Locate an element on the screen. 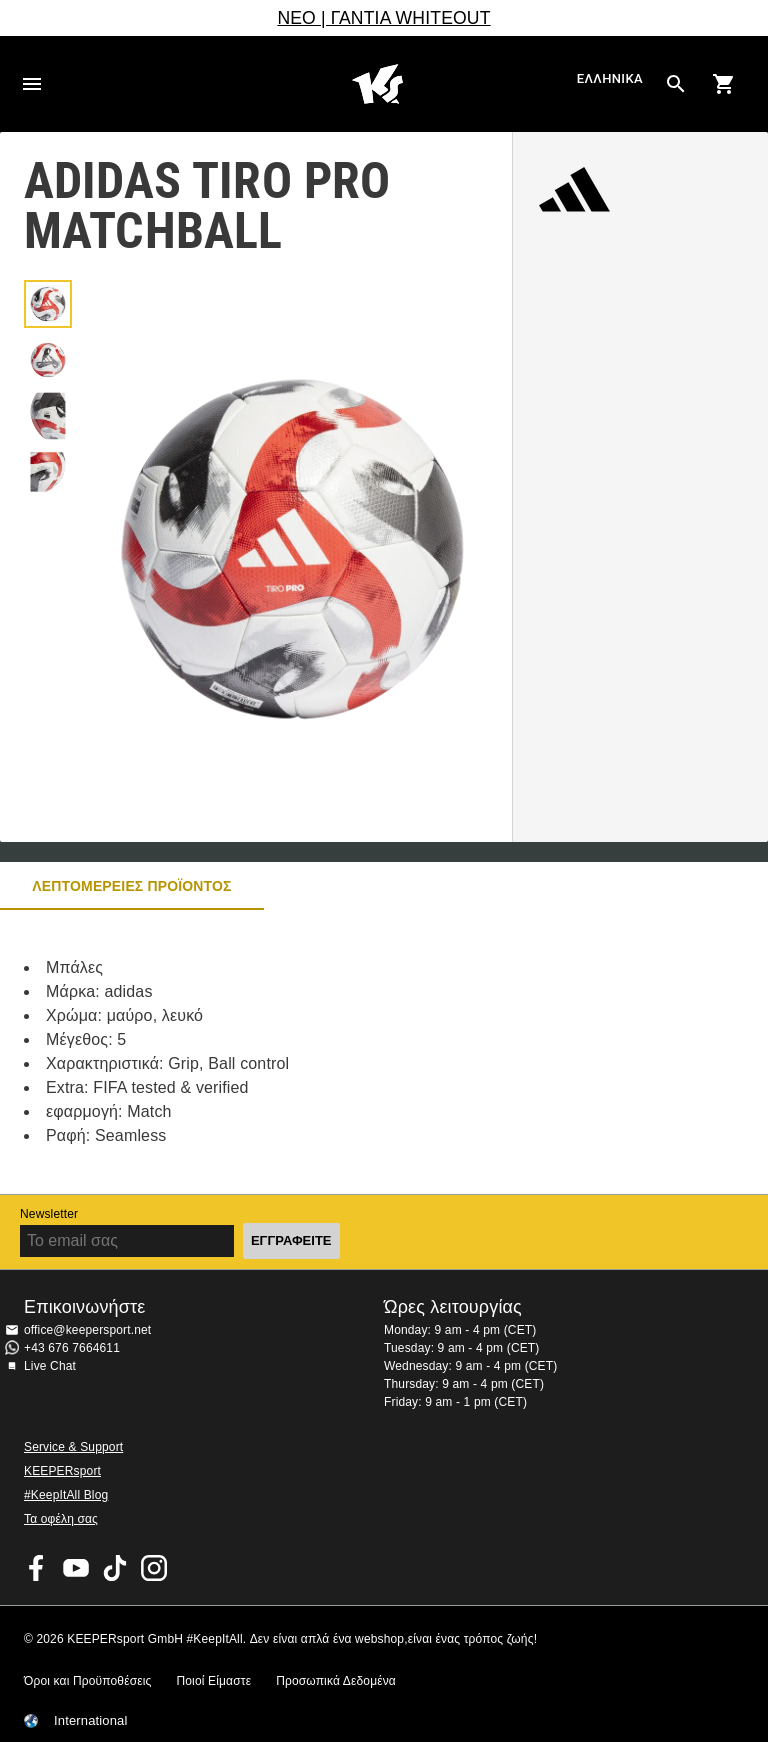 Image resolution: width=768 pixels, height=1742 pixels. KEEPERsport on Youtube is located at coordinates (76, 1568).